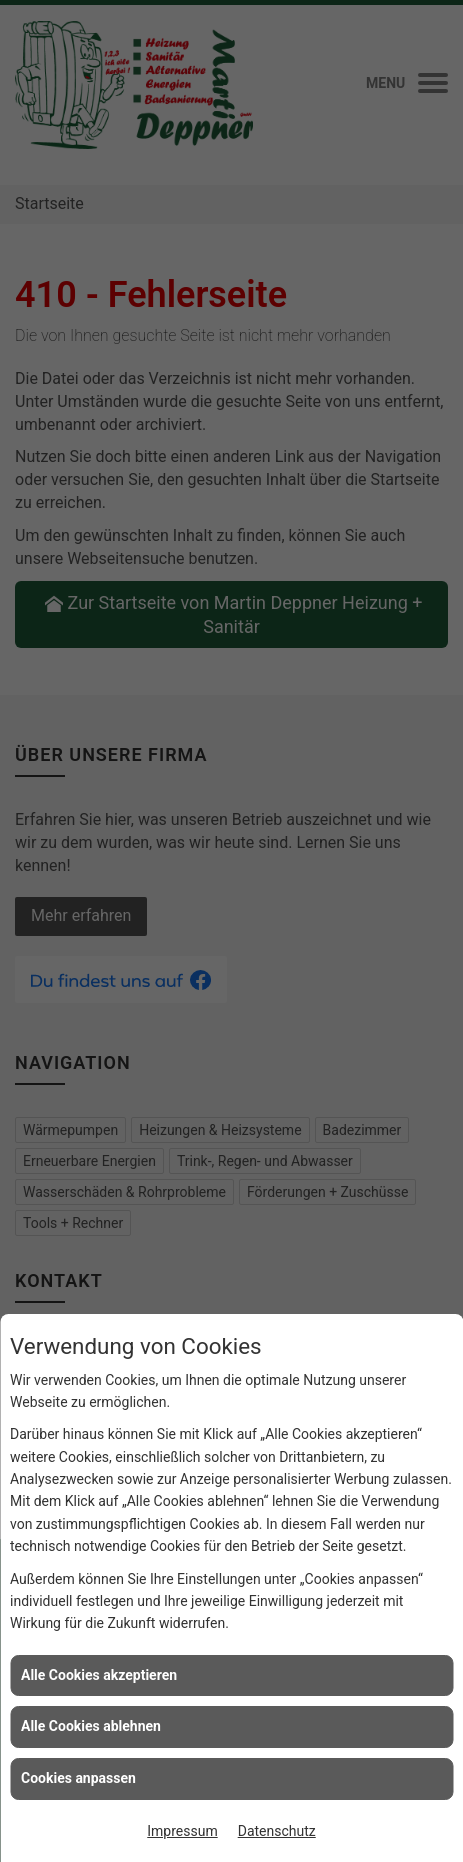 This screenshot has height=1862, width=463. What do you see at coordinates (277, 1831) in the screenshot?
I see `Datenschutz` at bounding box center [277, 1831].